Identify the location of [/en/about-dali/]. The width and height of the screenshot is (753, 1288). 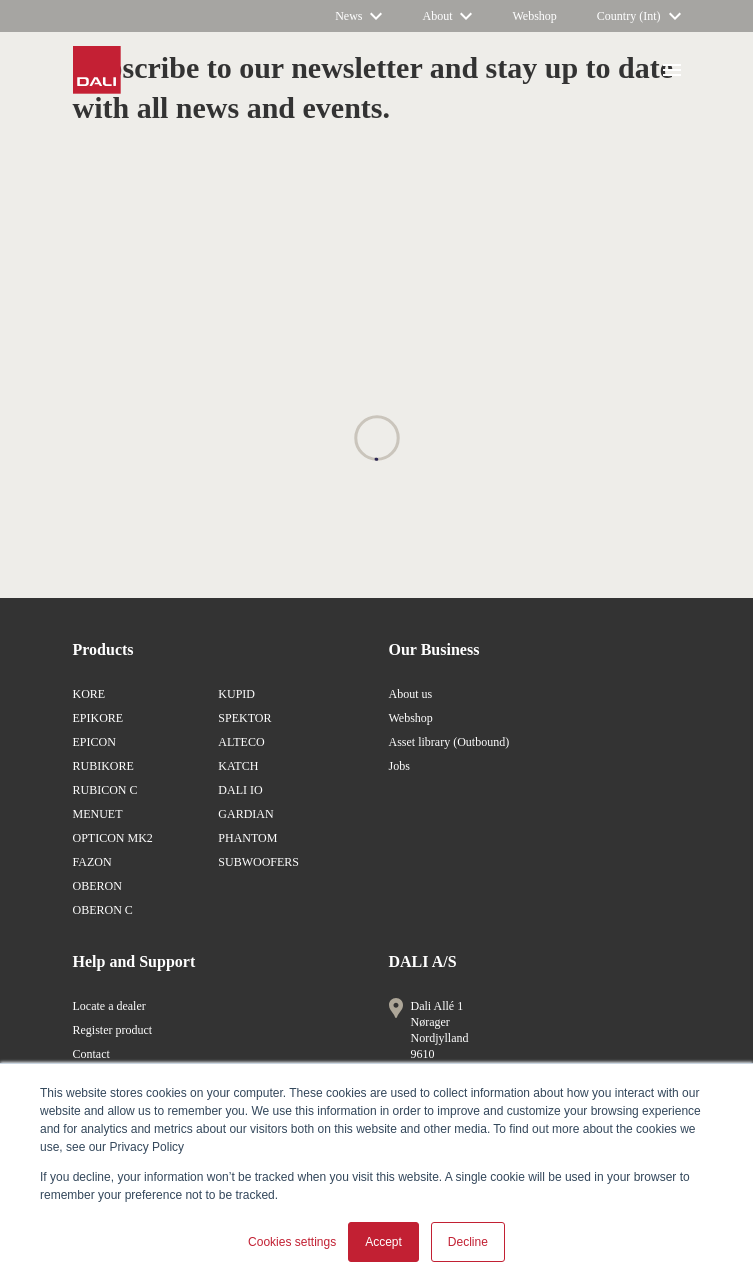
(447, 16).